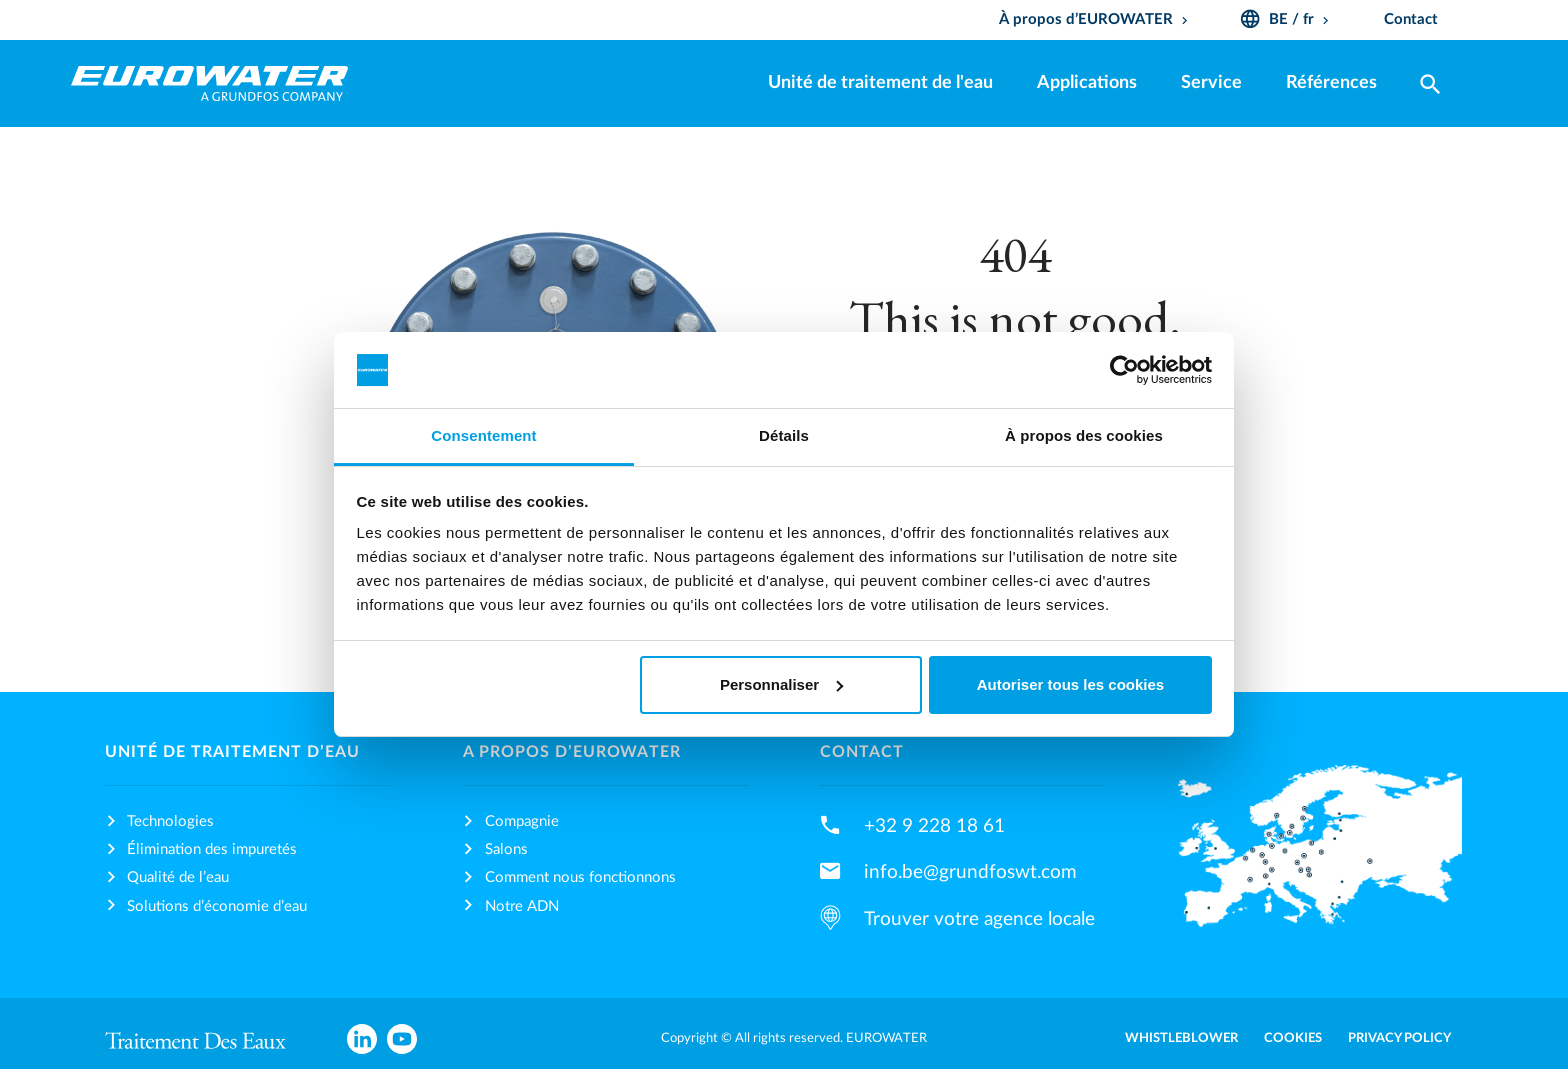  Describe the element at coordinates (170, 821) in the screenshot. I see `Technologies` at that location.